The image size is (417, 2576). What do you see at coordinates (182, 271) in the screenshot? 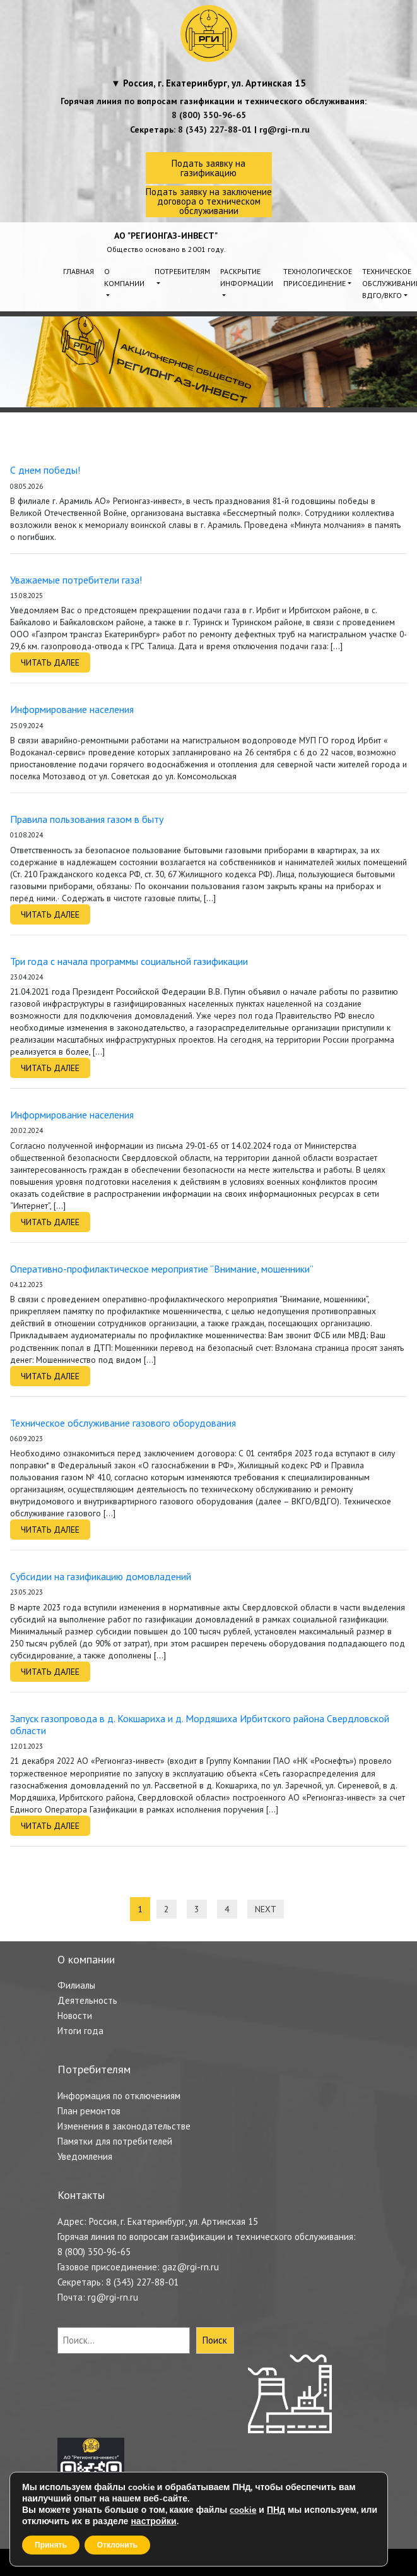
I see `Потребителям` at bounding box center [182, 271].